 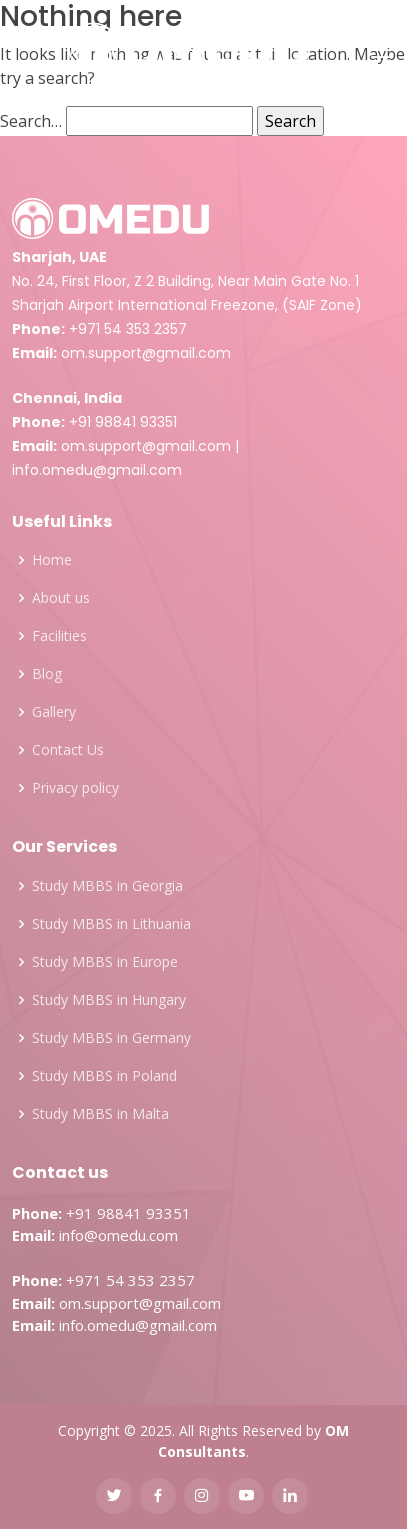 What do you see at coordinates (61, 598) in the screenshot?
I see `About us` at bounding box center [61, 598].